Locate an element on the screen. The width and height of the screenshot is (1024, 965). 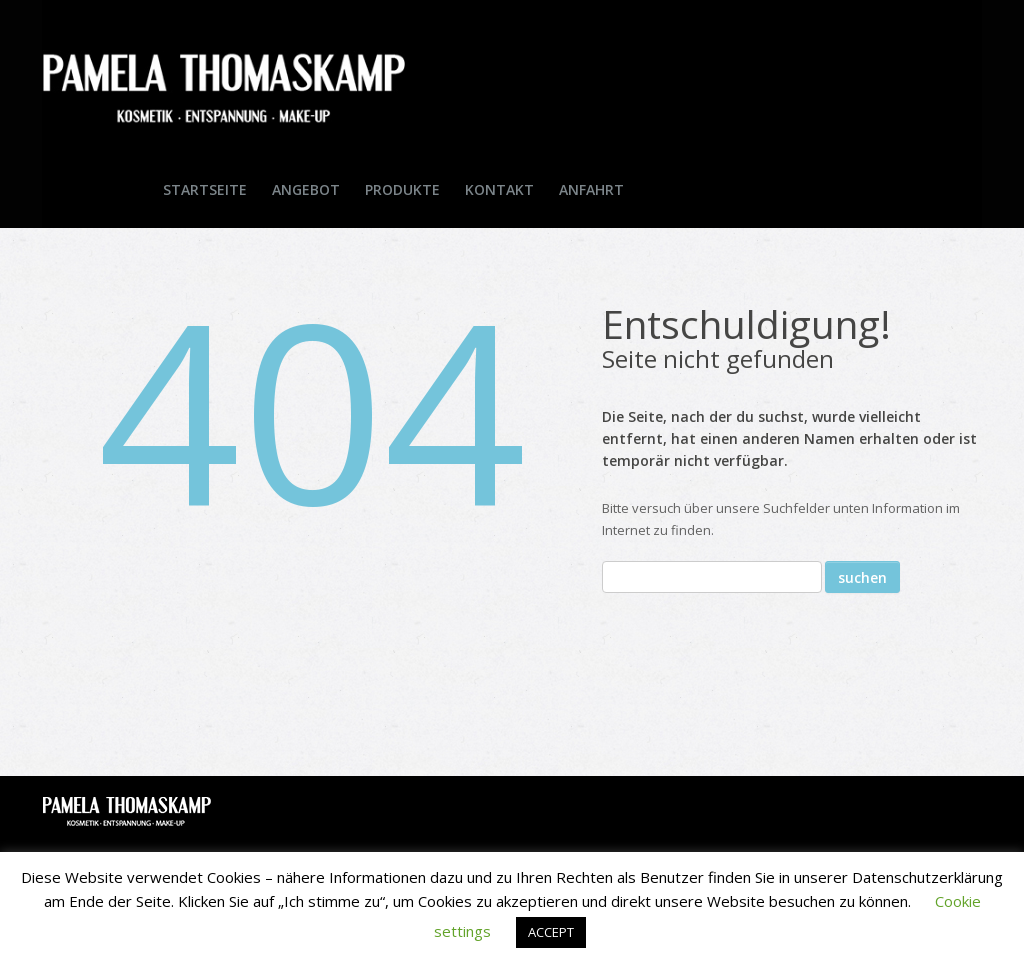
Anfahrt is located at coordinates (591, 189).